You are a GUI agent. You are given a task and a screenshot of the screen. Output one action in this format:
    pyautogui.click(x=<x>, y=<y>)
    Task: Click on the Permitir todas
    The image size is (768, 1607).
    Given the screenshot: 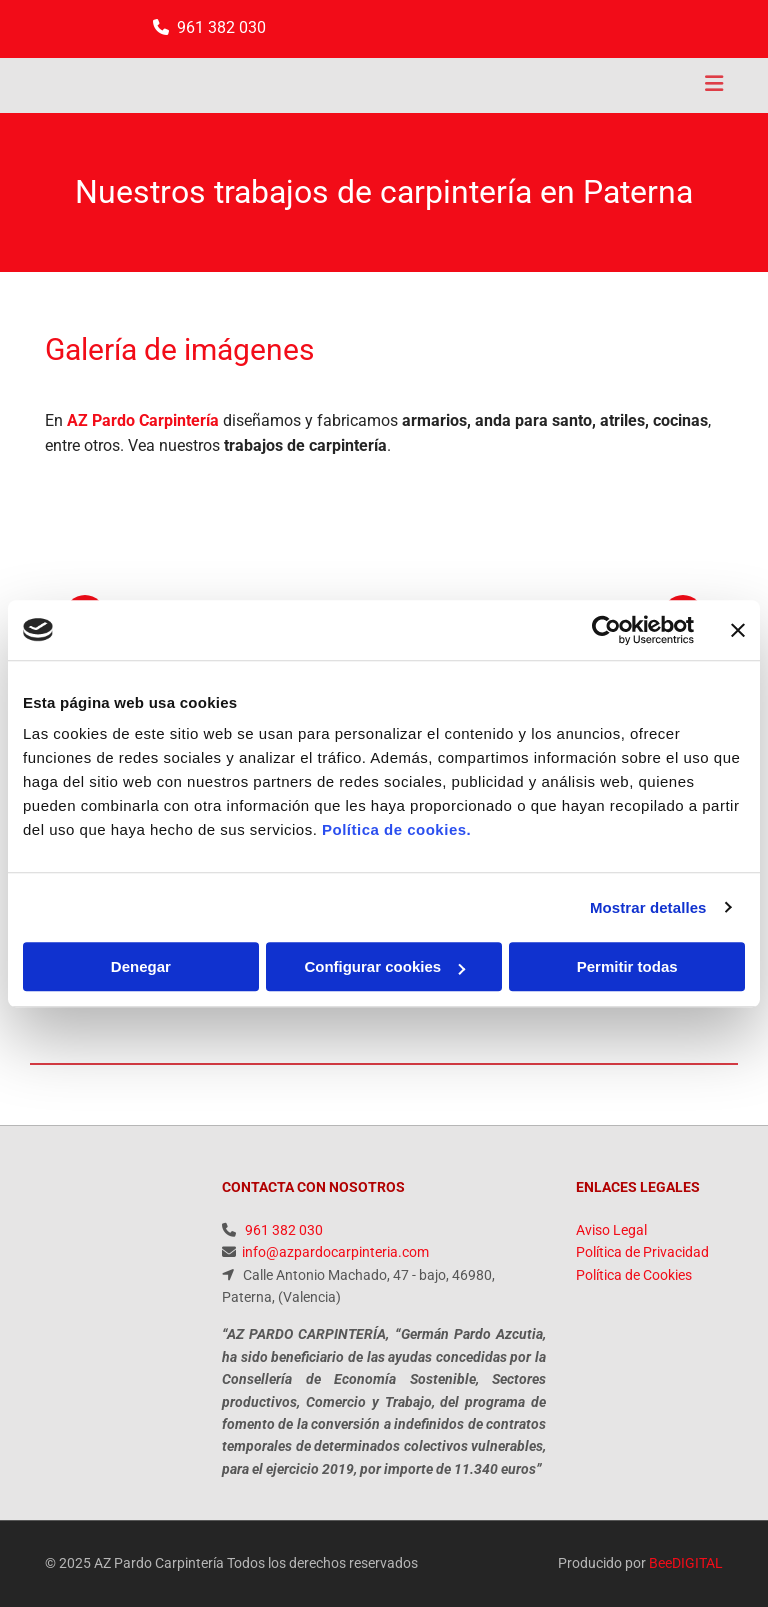 What is the action you would take?
    pyautogui.click(x=627, y=966)
    